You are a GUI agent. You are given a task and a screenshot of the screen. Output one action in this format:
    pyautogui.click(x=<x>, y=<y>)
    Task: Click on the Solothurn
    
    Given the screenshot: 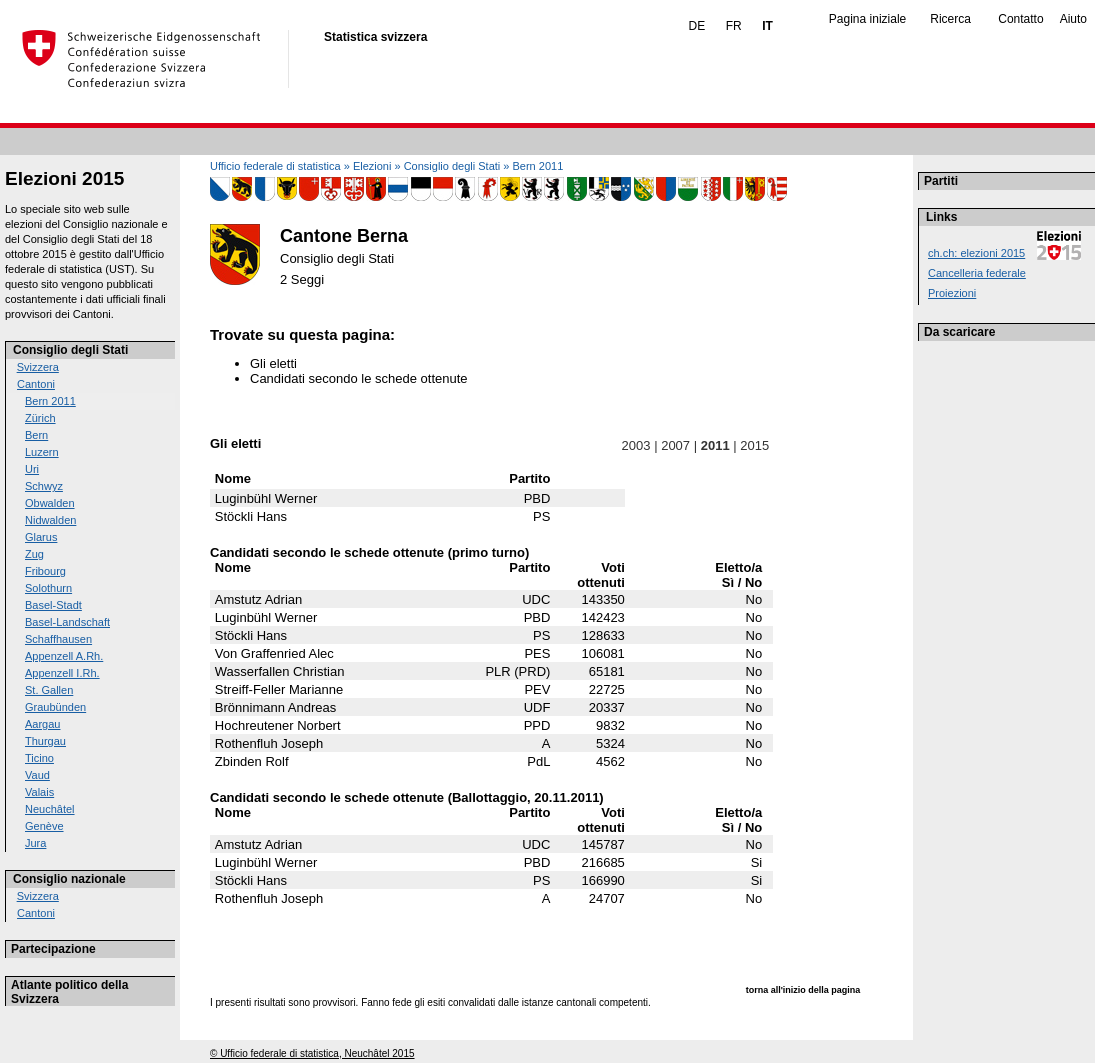 What is the action you would take?
    pyautogui.click(x=48, y=588)
    